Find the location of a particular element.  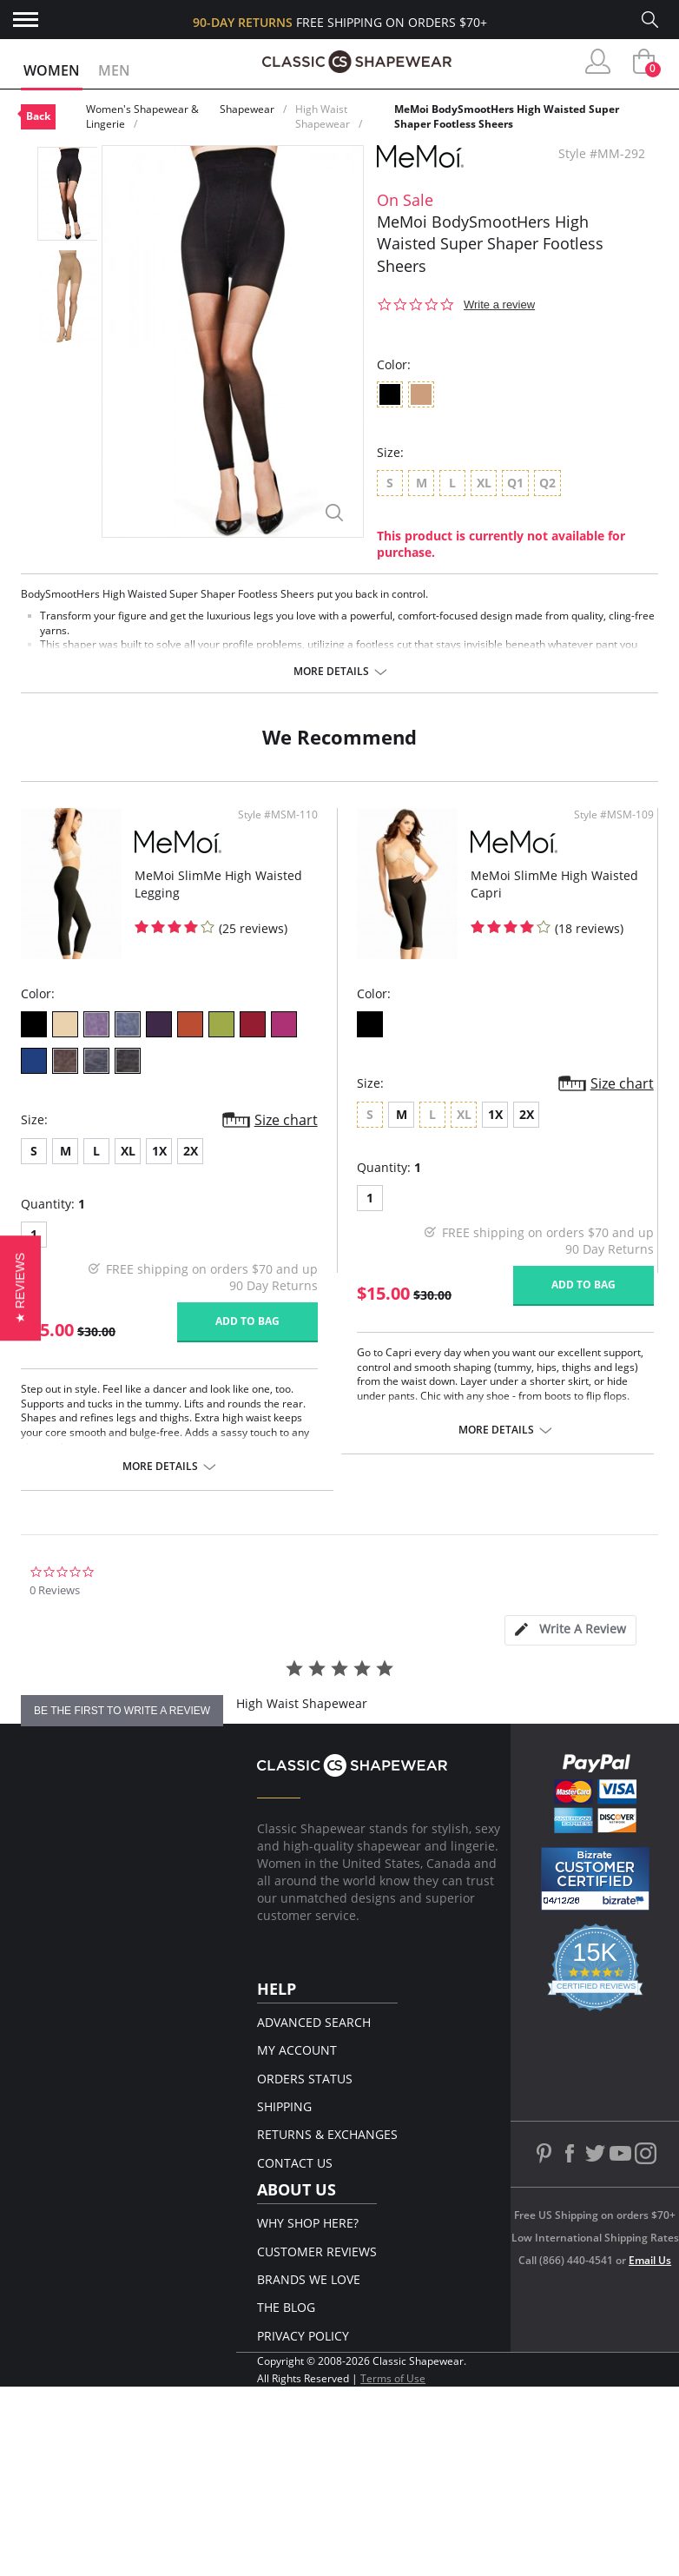

Privacy Policy is located at coordinates (303, 2336).